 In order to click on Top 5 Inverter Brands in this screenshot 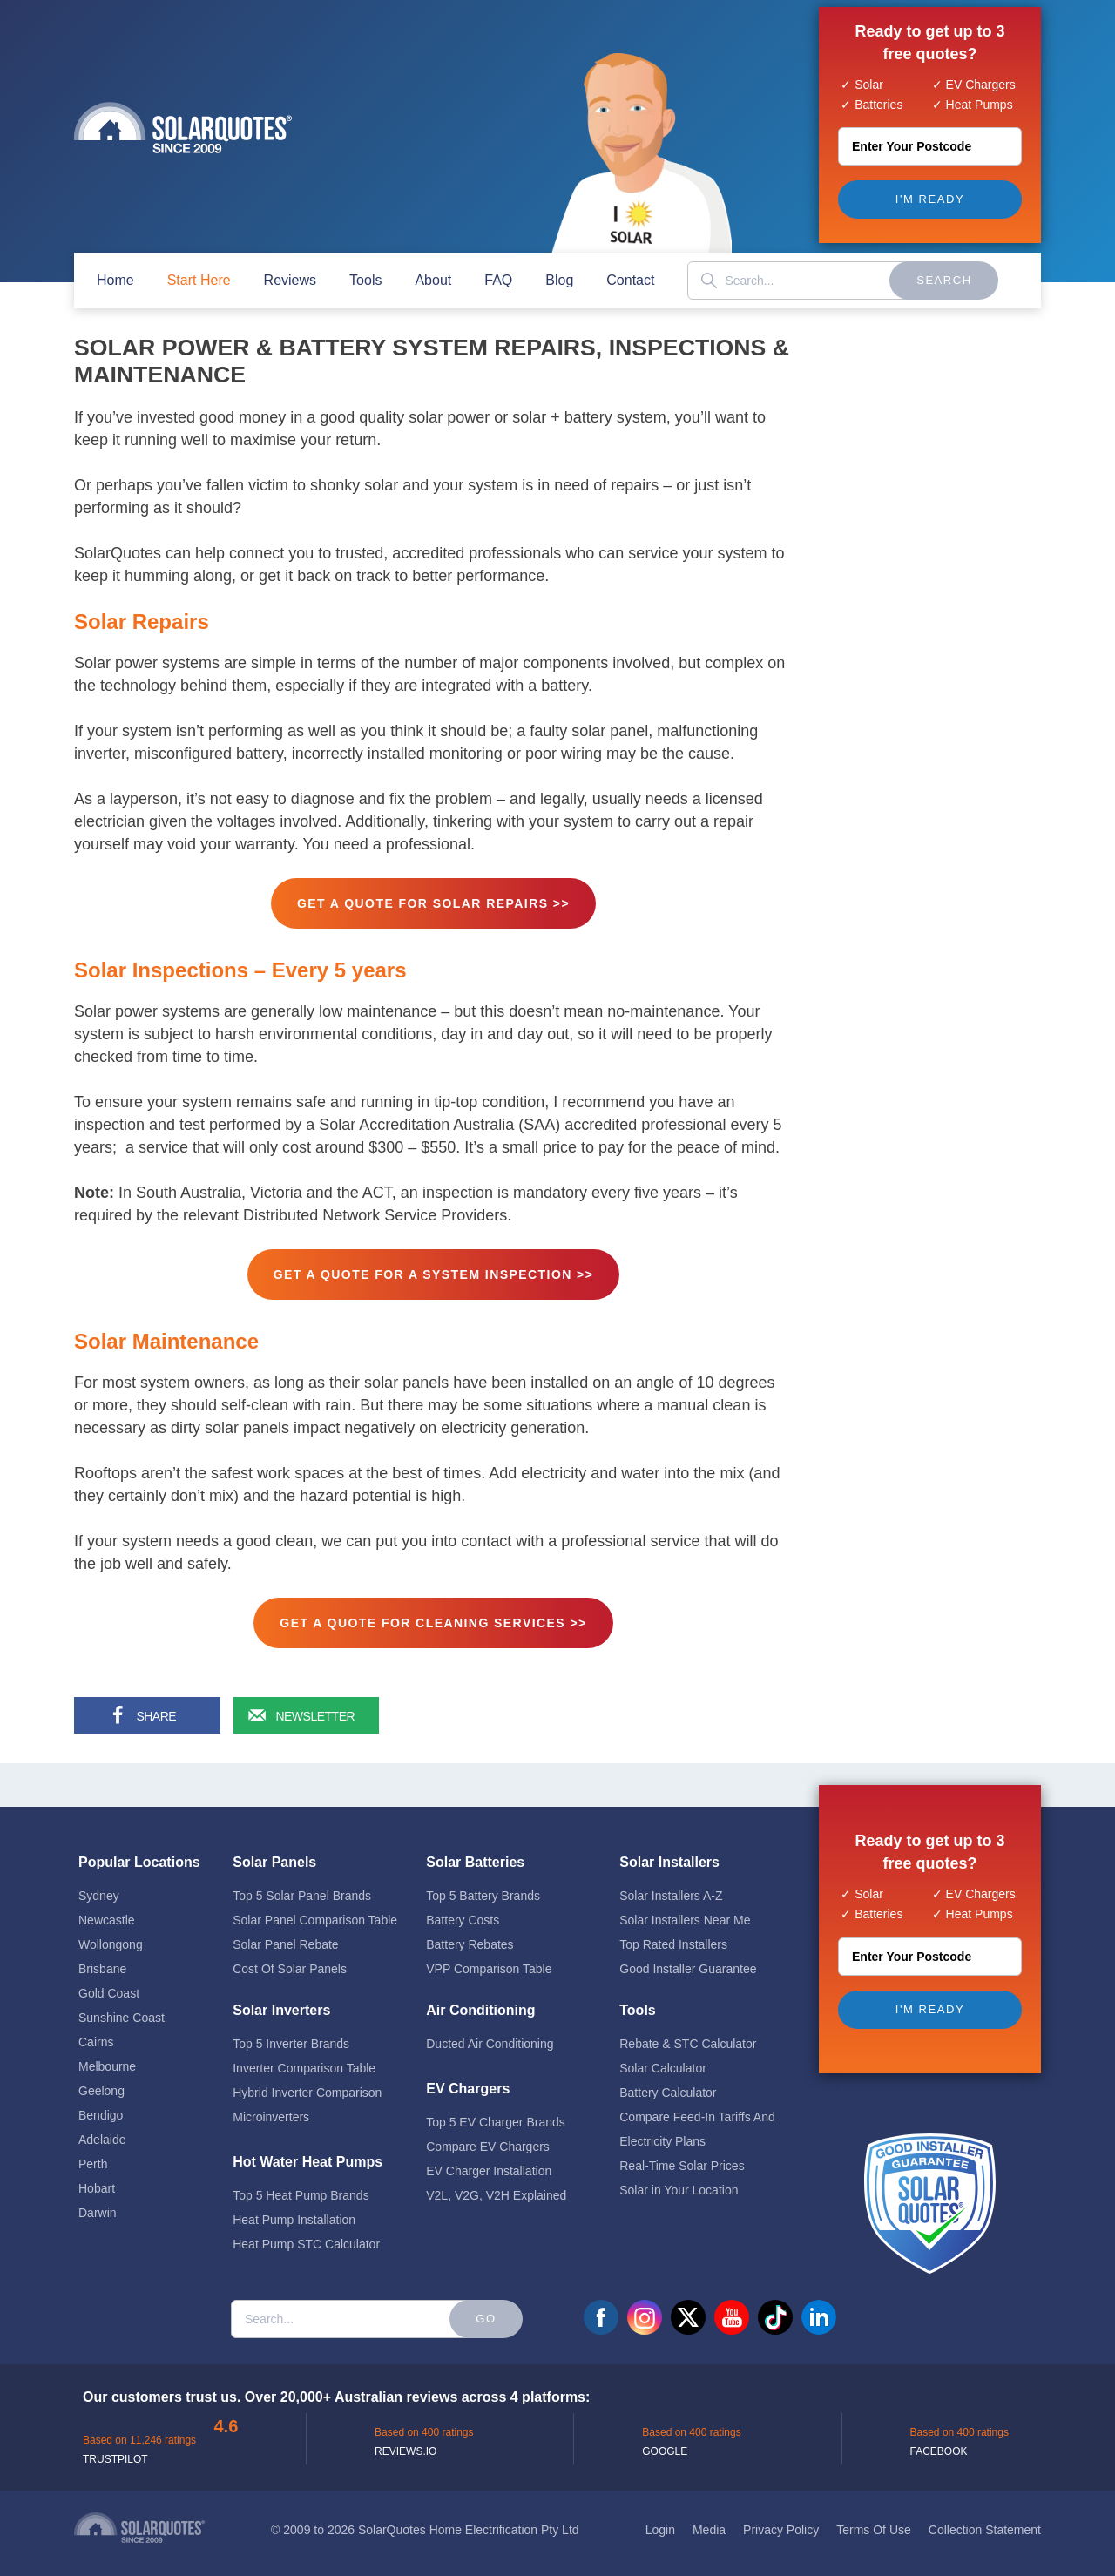, I will do `click(291, 2033)`.